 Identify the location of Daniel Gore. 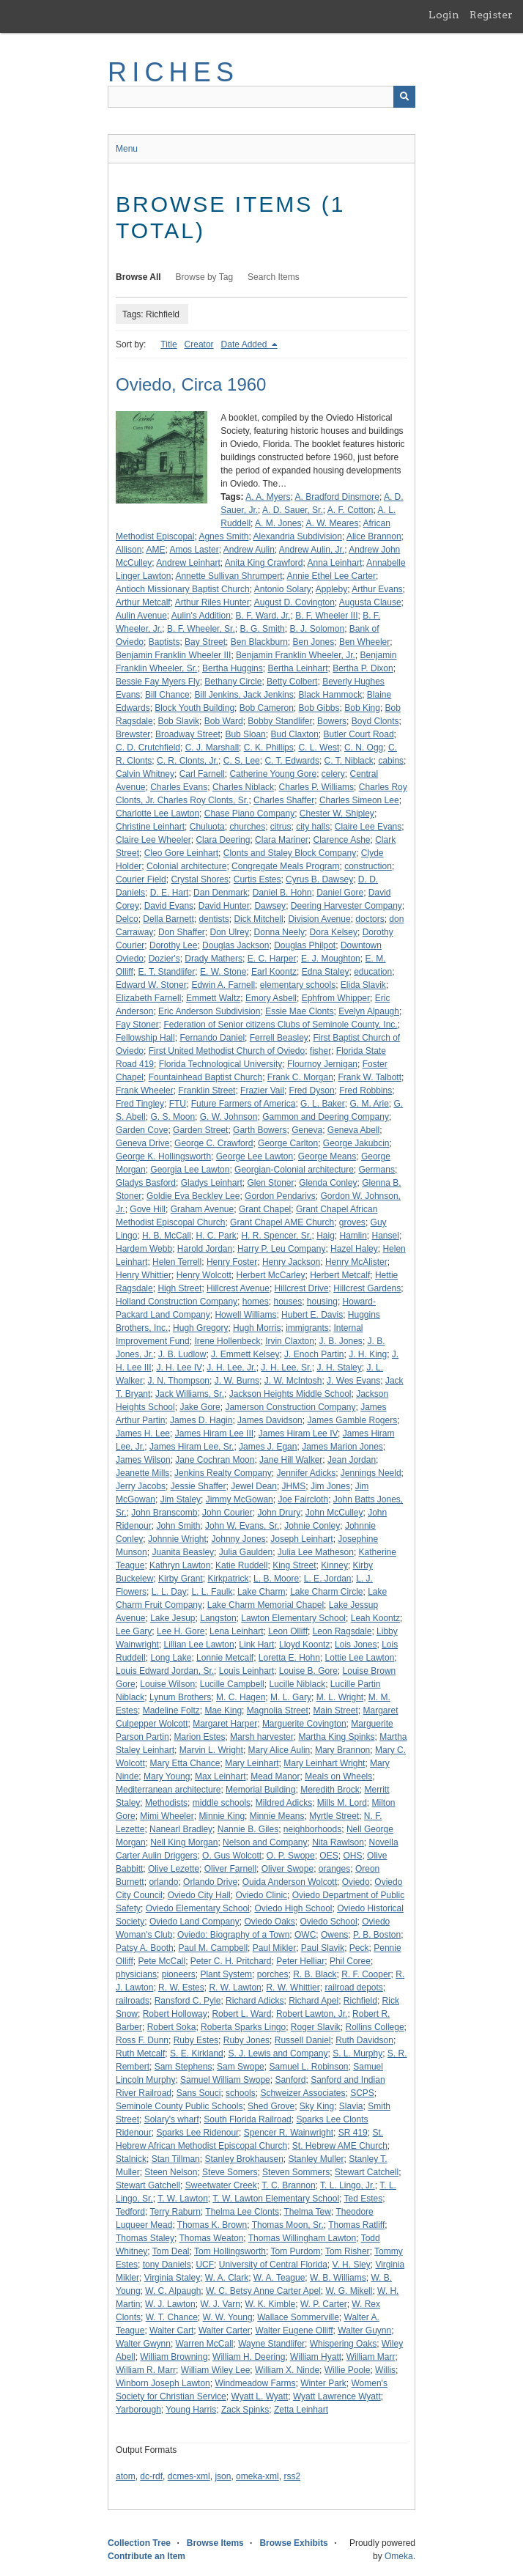
(339, 892).